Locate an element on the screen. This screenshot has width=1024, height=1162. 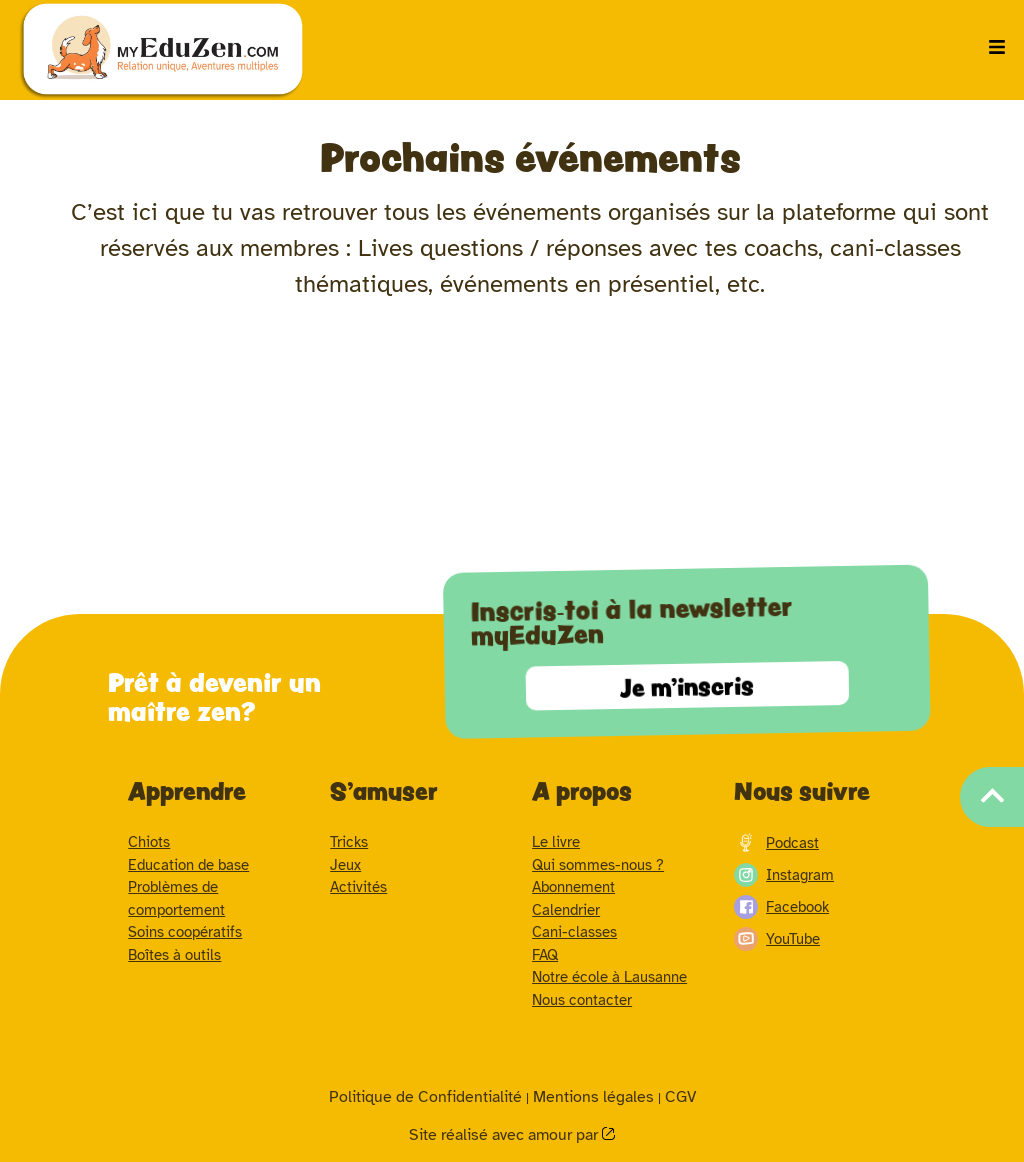
Calendrier is located at coordinates (566, 910).